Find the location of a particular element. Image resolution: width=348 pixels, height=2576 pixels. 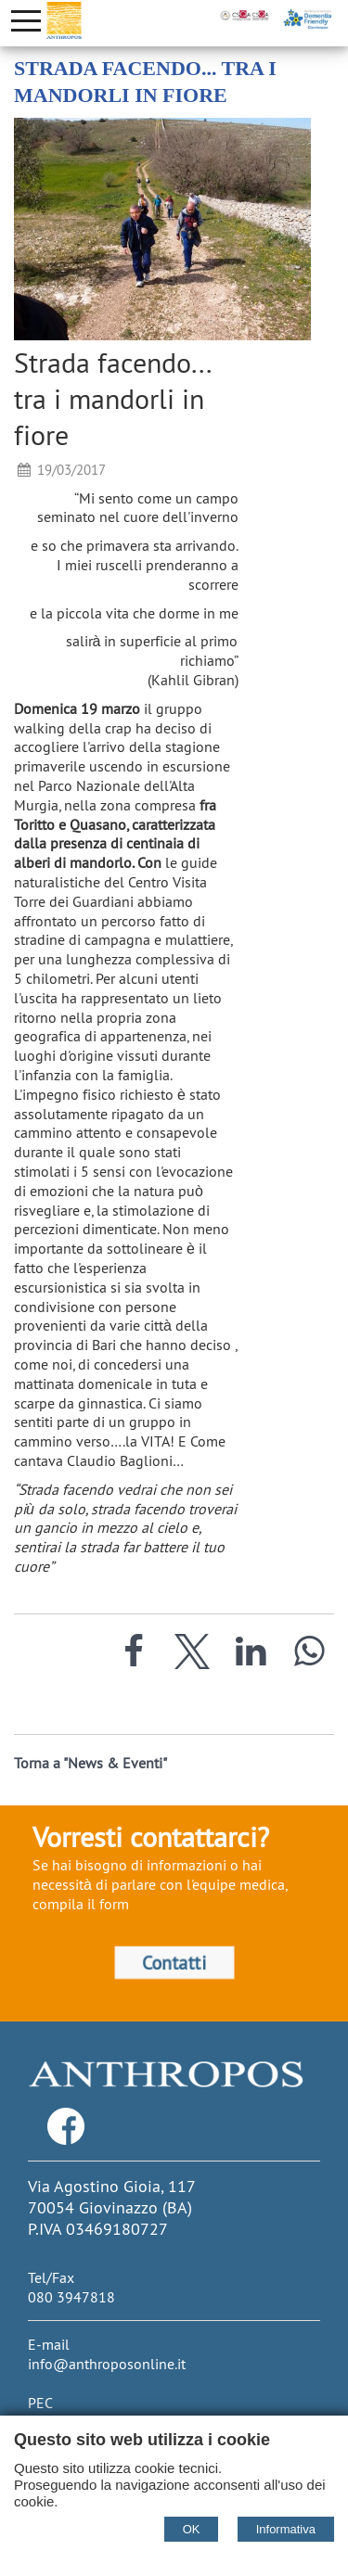

Contatti is located at coordinates (174, 1961).